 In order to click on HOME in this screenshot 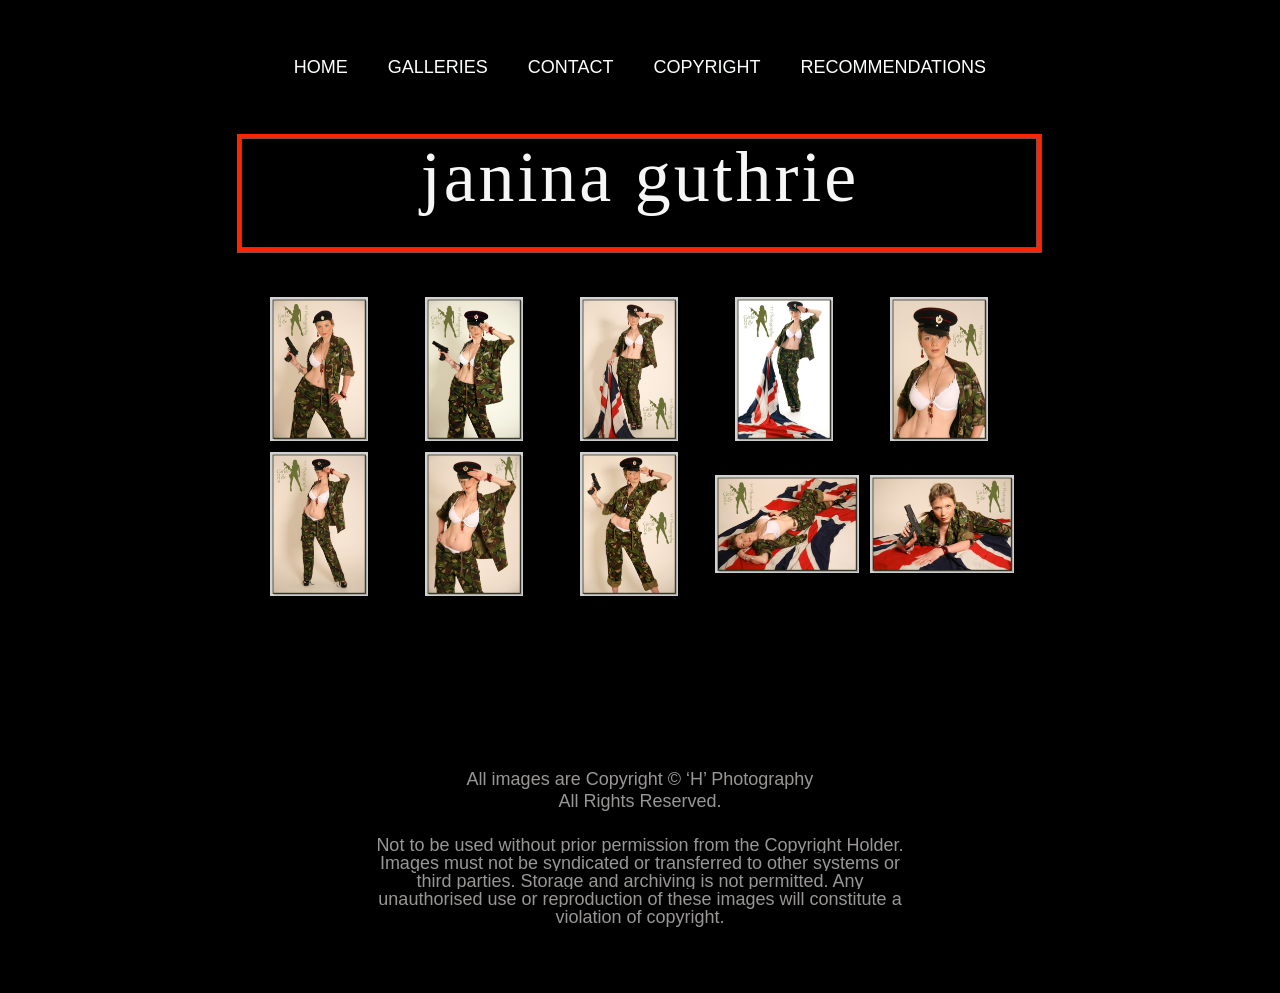, I will do `click(321, 67)`.